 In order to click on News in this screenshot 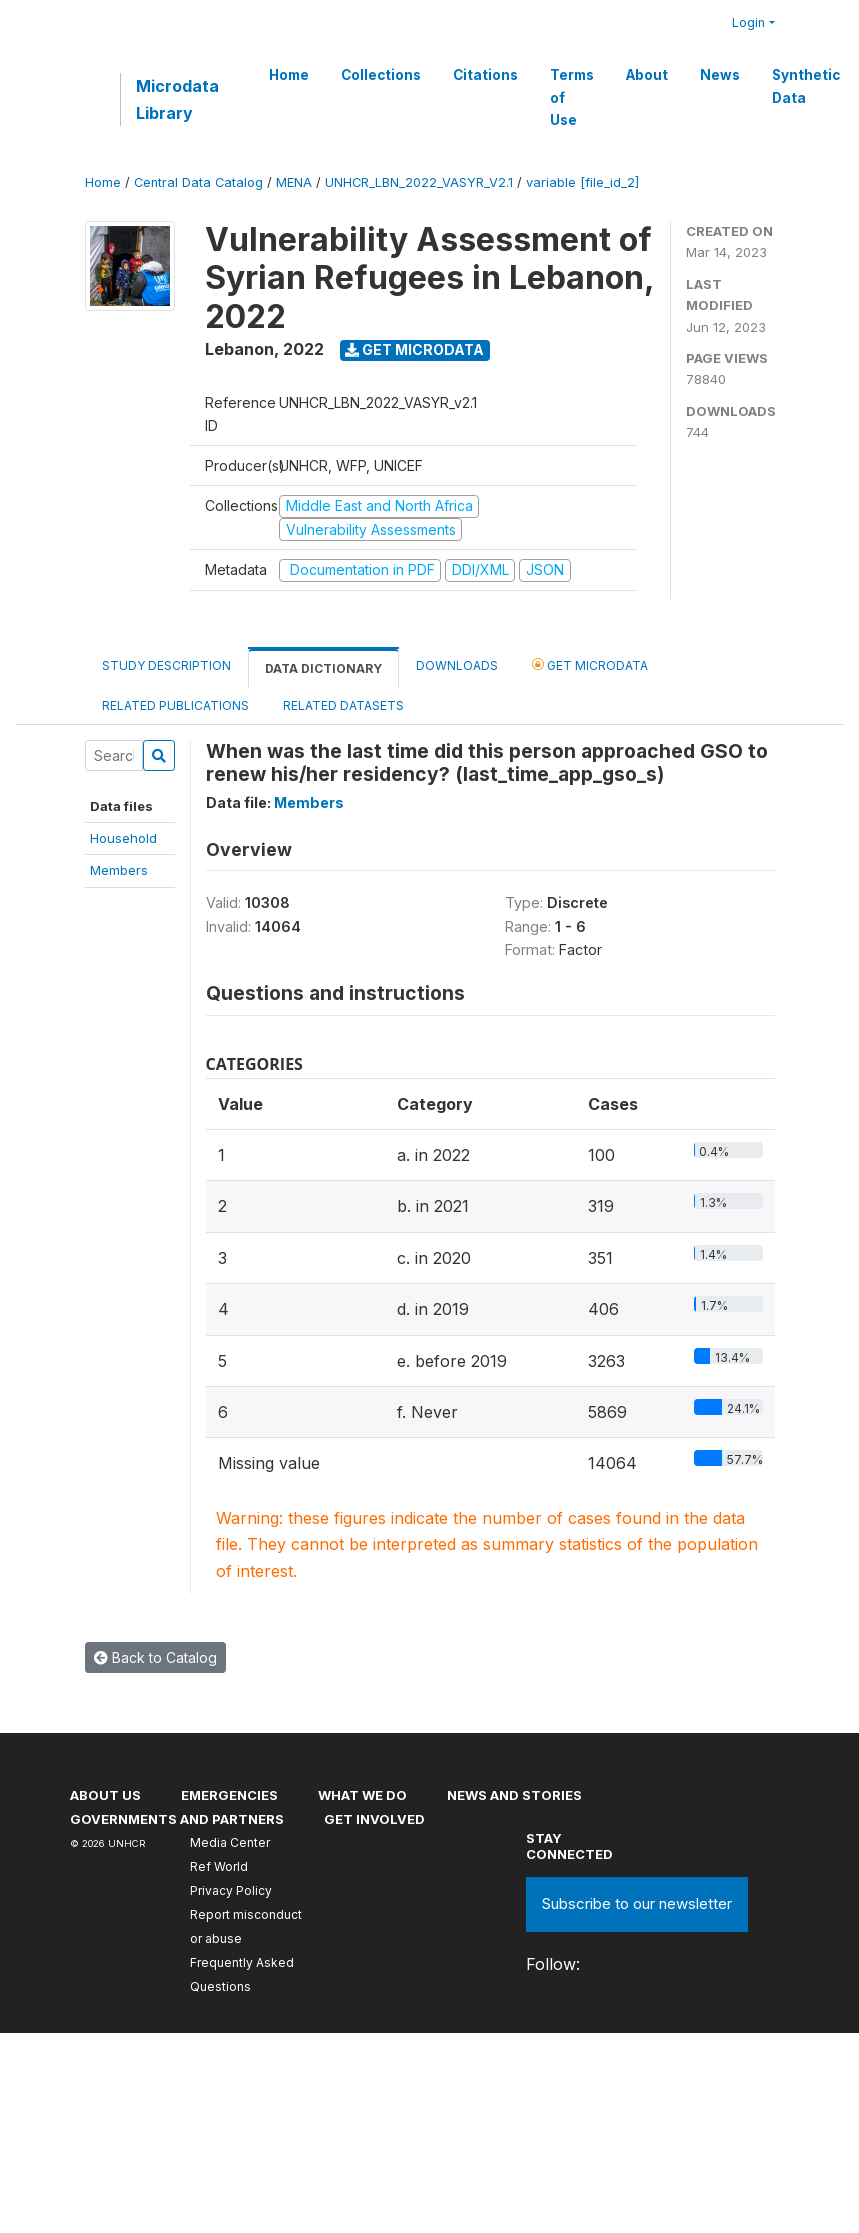, I will do `click(720, 75)`.